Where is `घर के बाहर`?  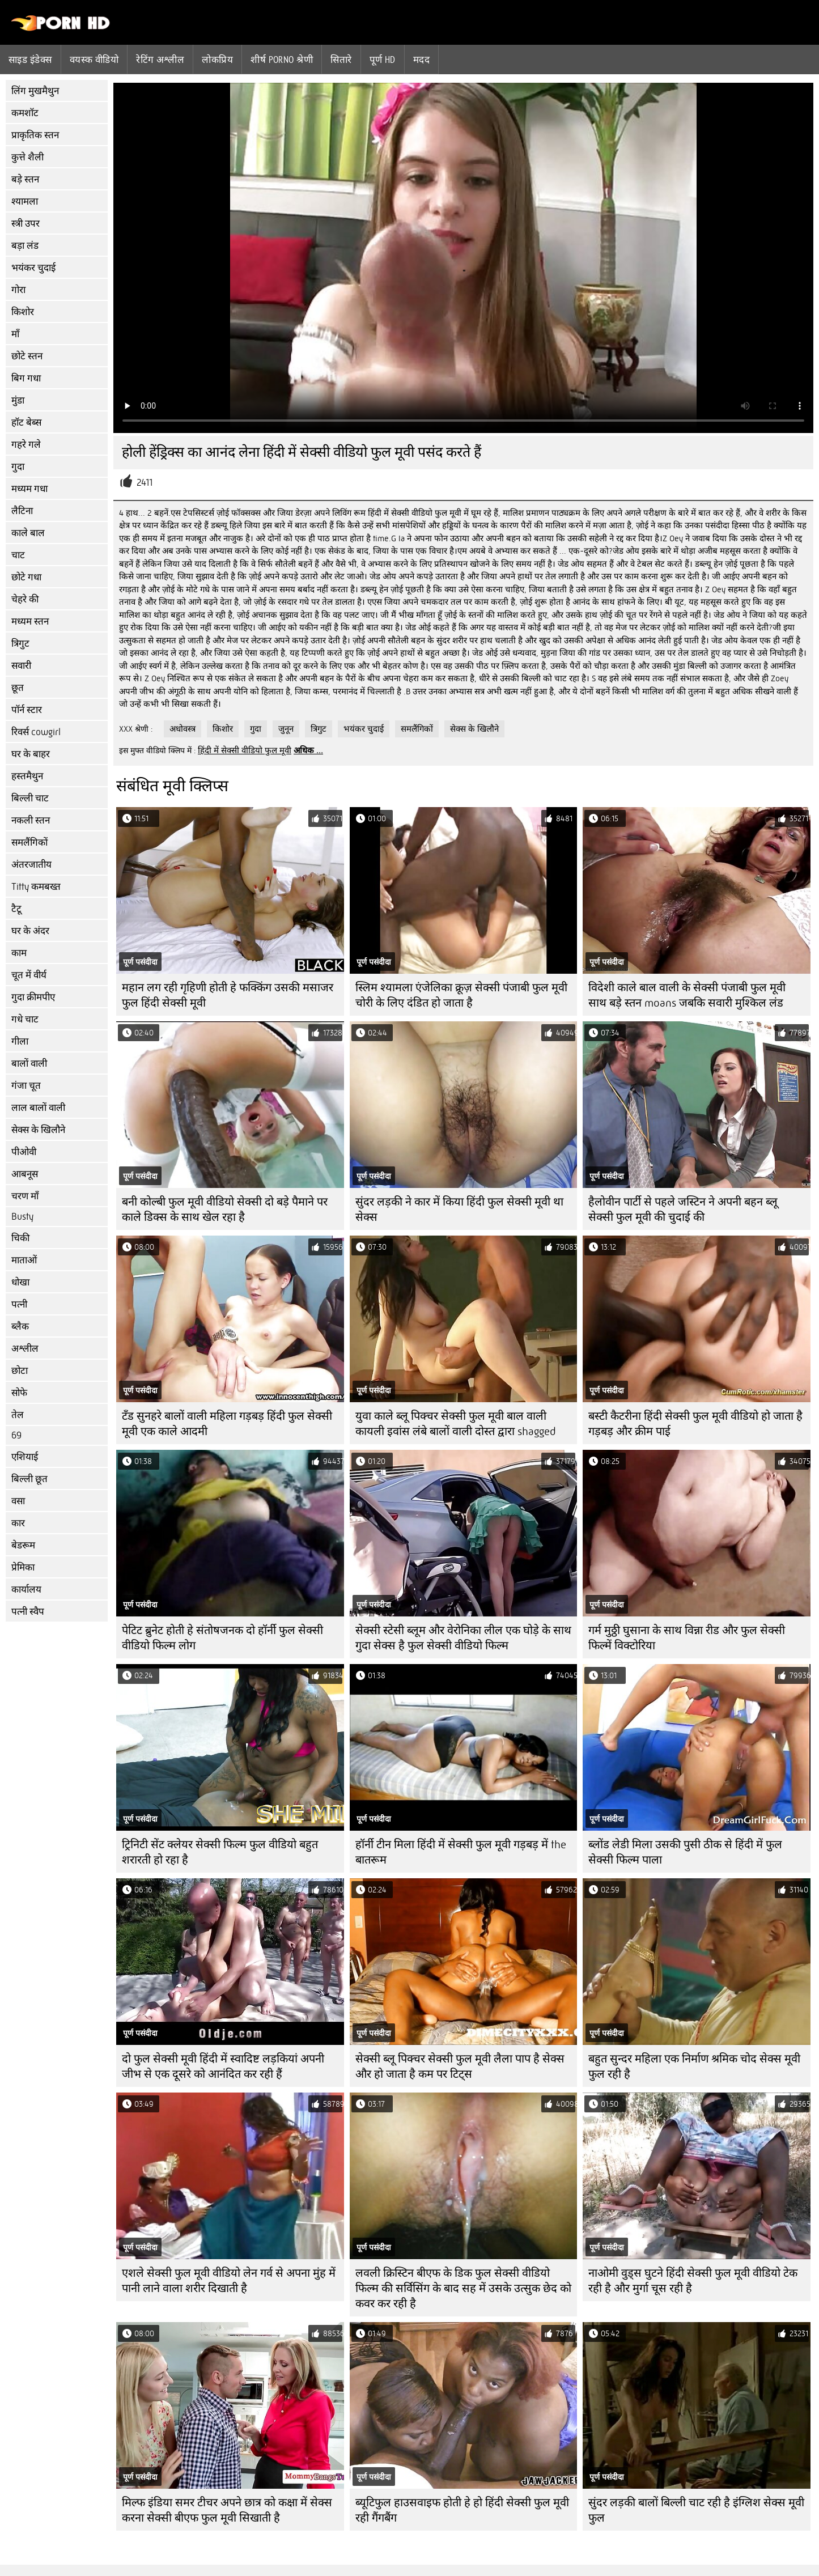 घर के बाहर is located at coordinates (30, 754).